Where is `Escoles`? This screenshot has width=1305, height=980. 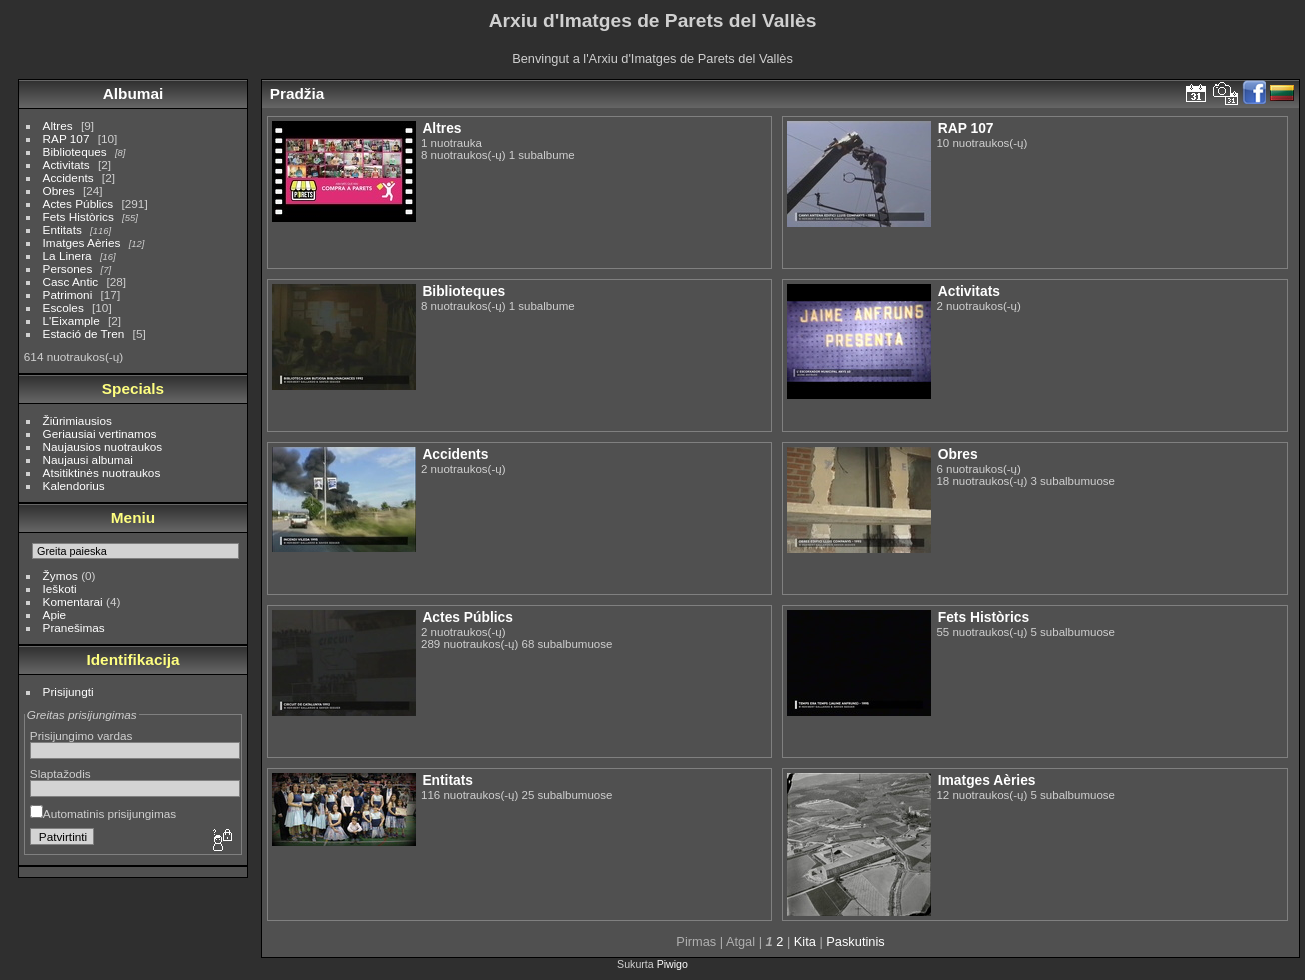
Escoles is located at coordinates (63, 307).